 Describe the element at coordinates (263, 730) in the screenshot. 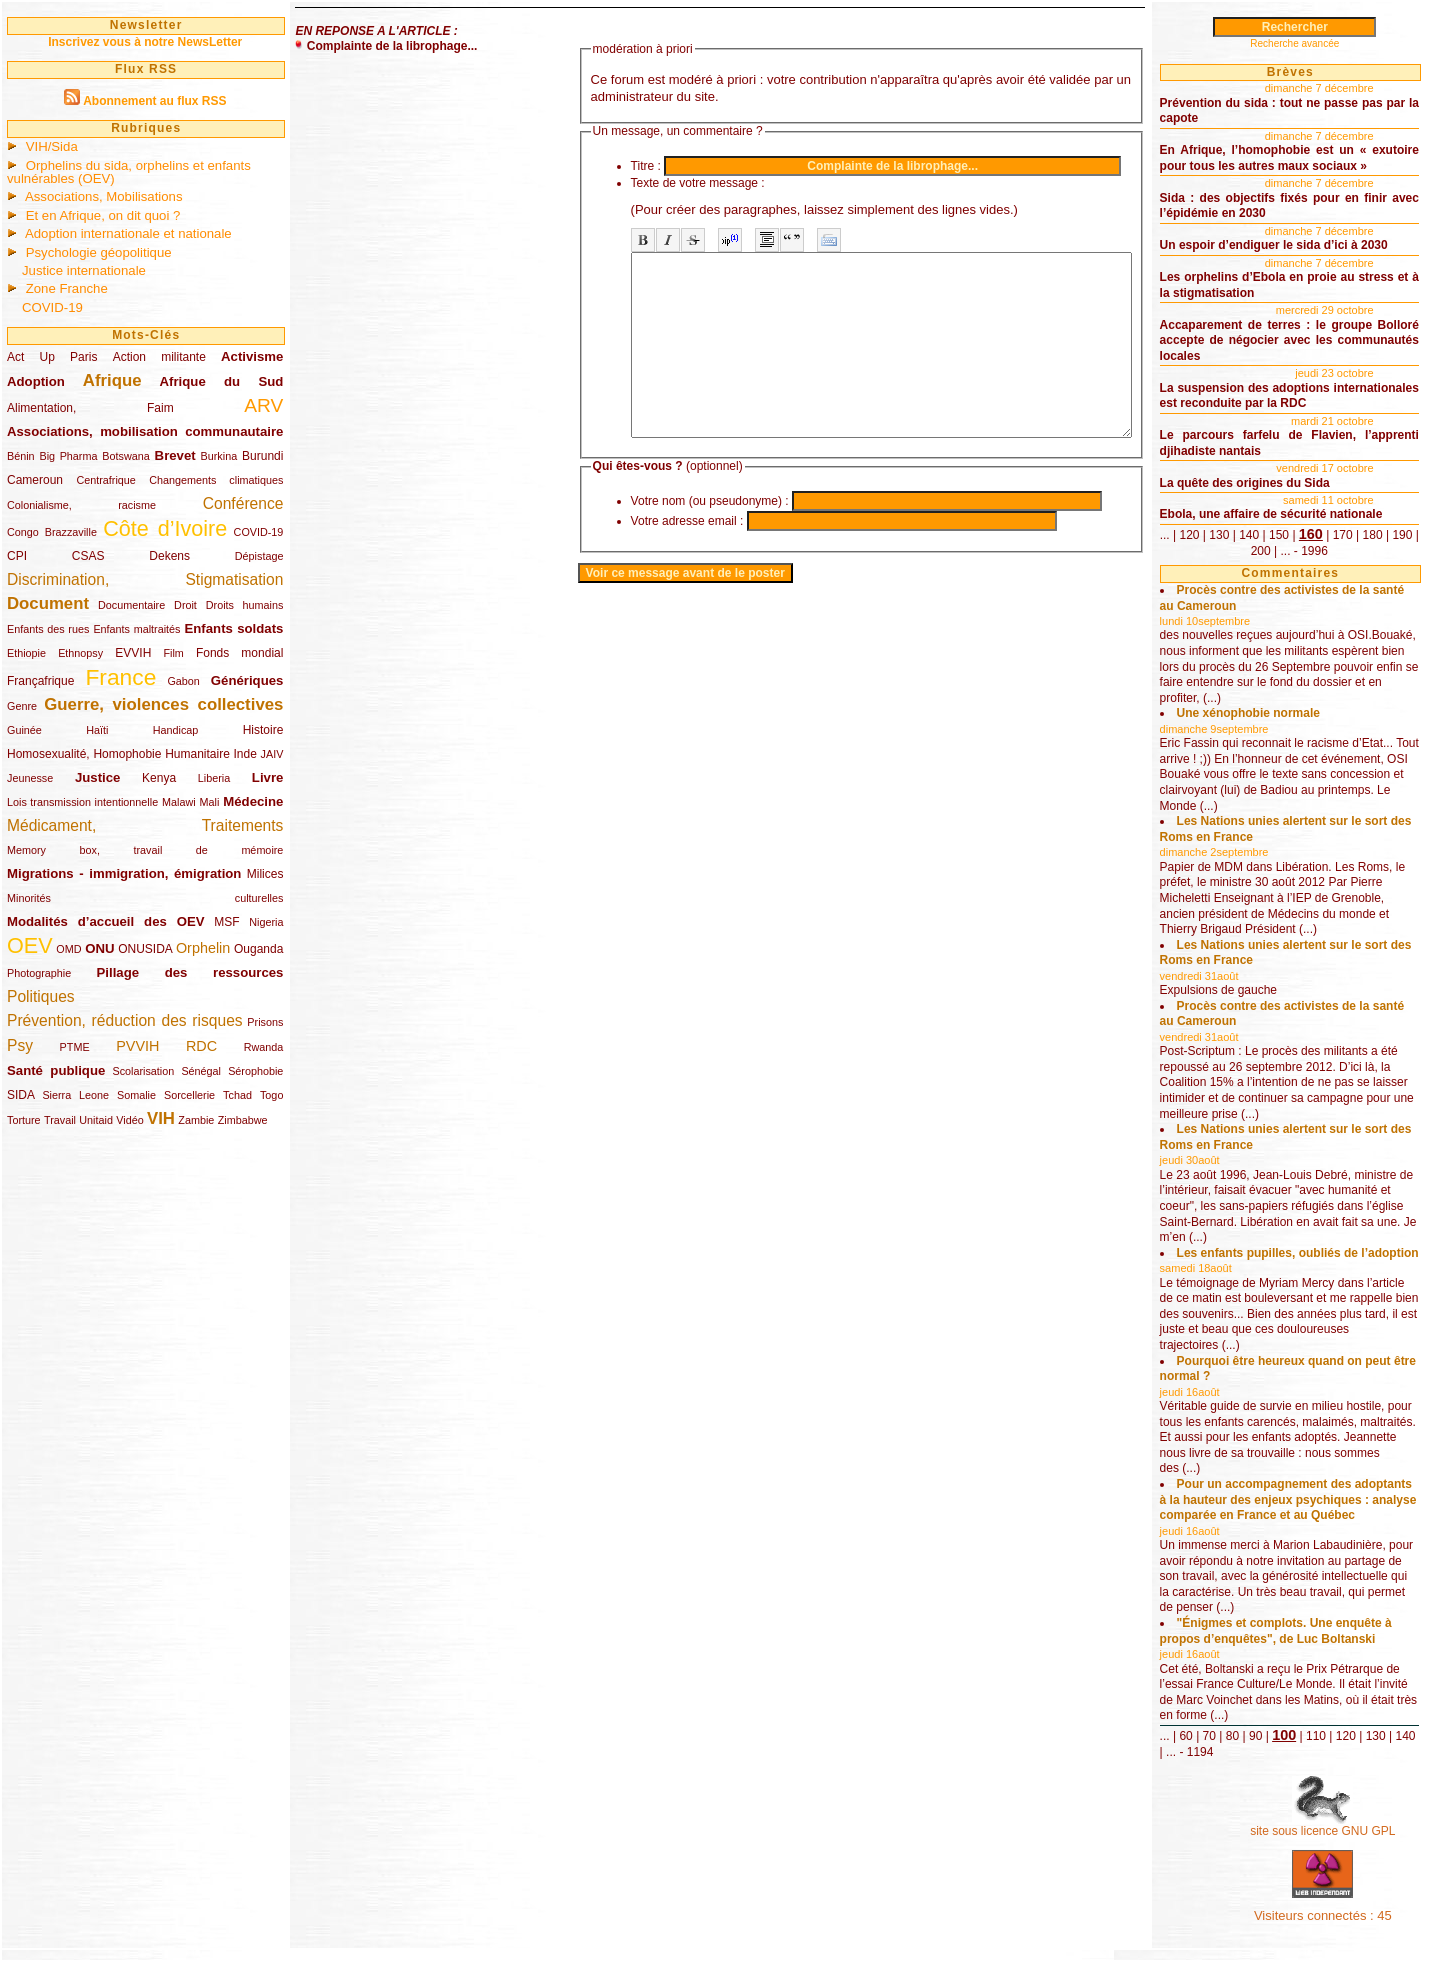

I see `Histoire` at that location.